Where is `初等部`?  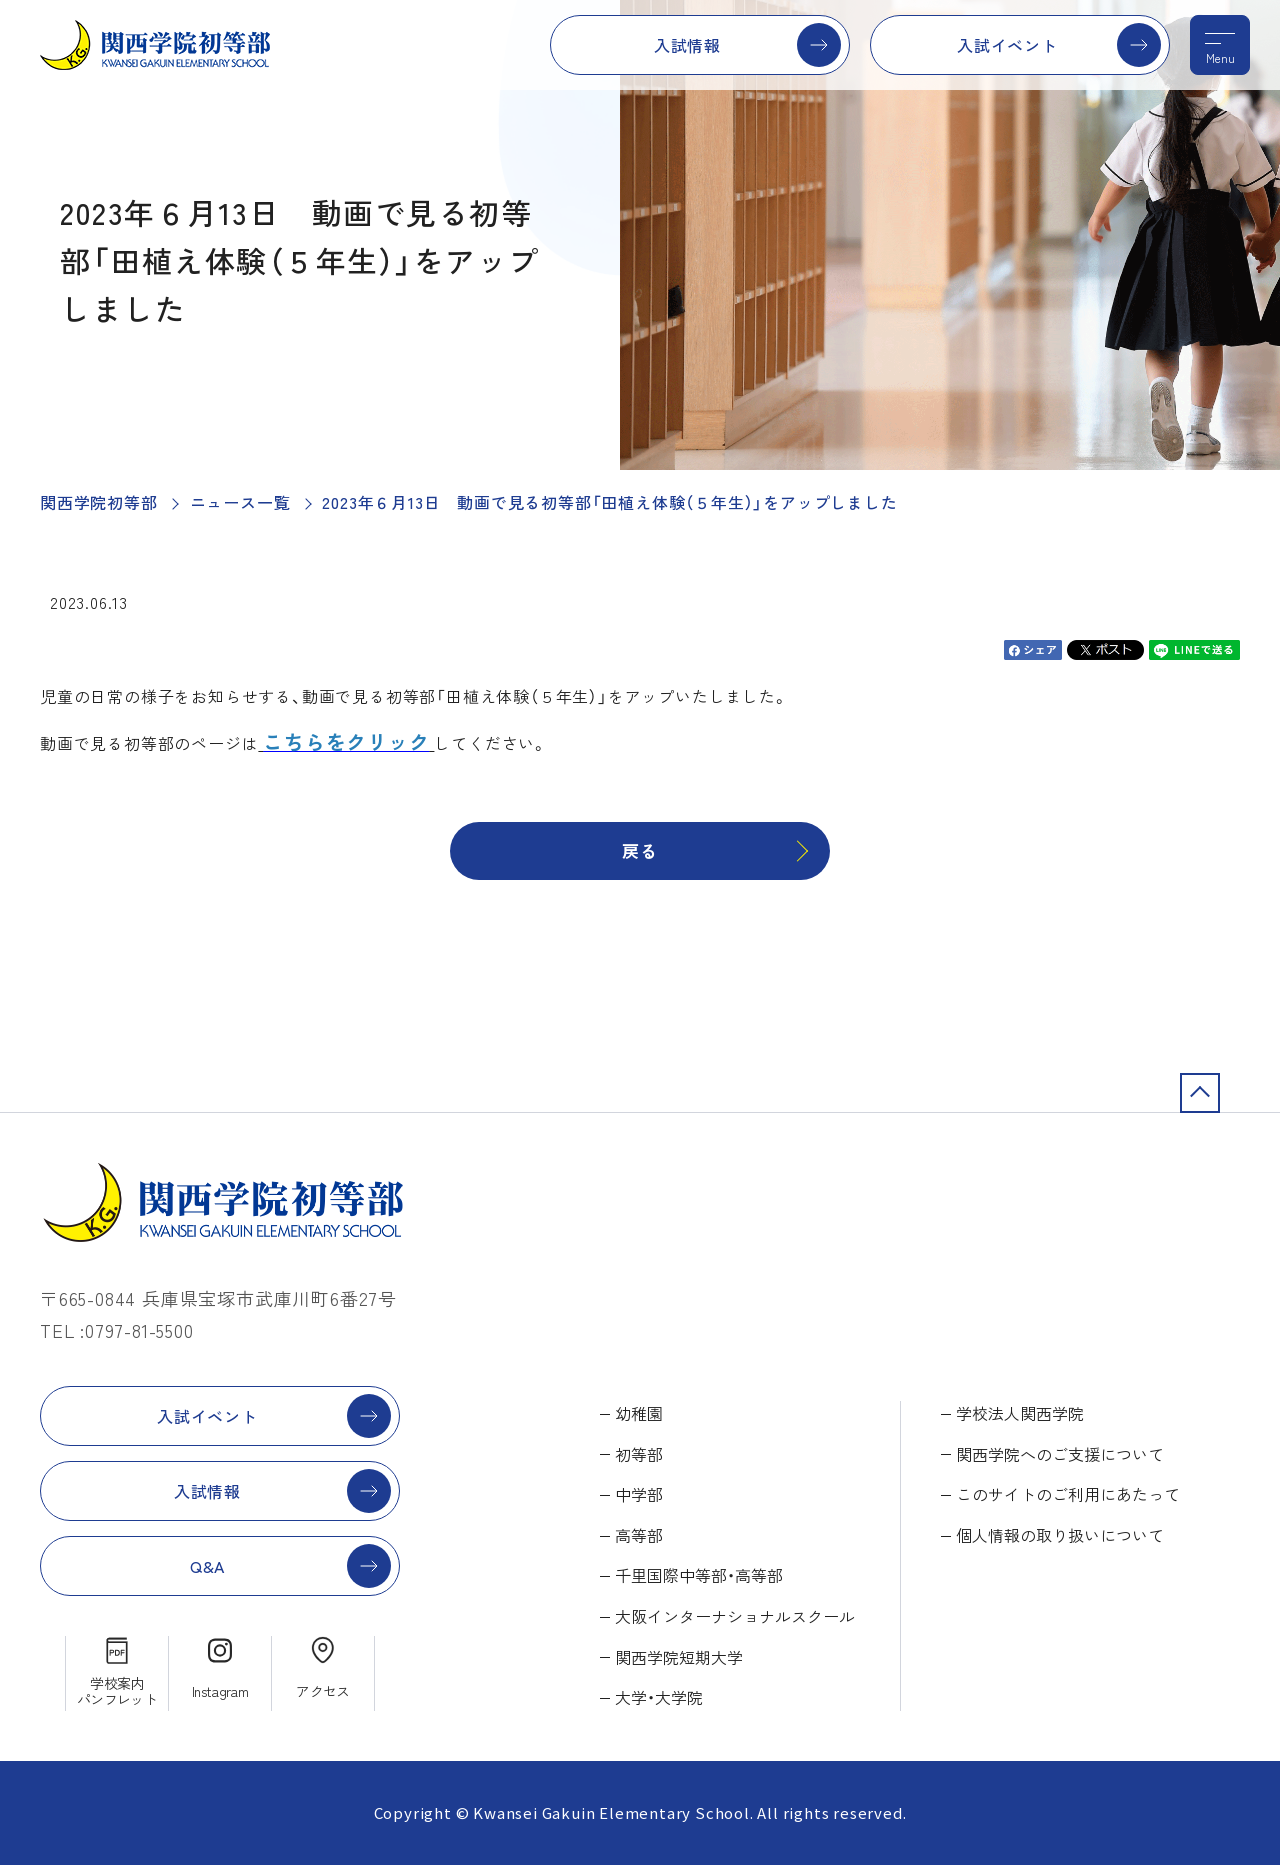
初等部 is located at coordinates (639, 1454).